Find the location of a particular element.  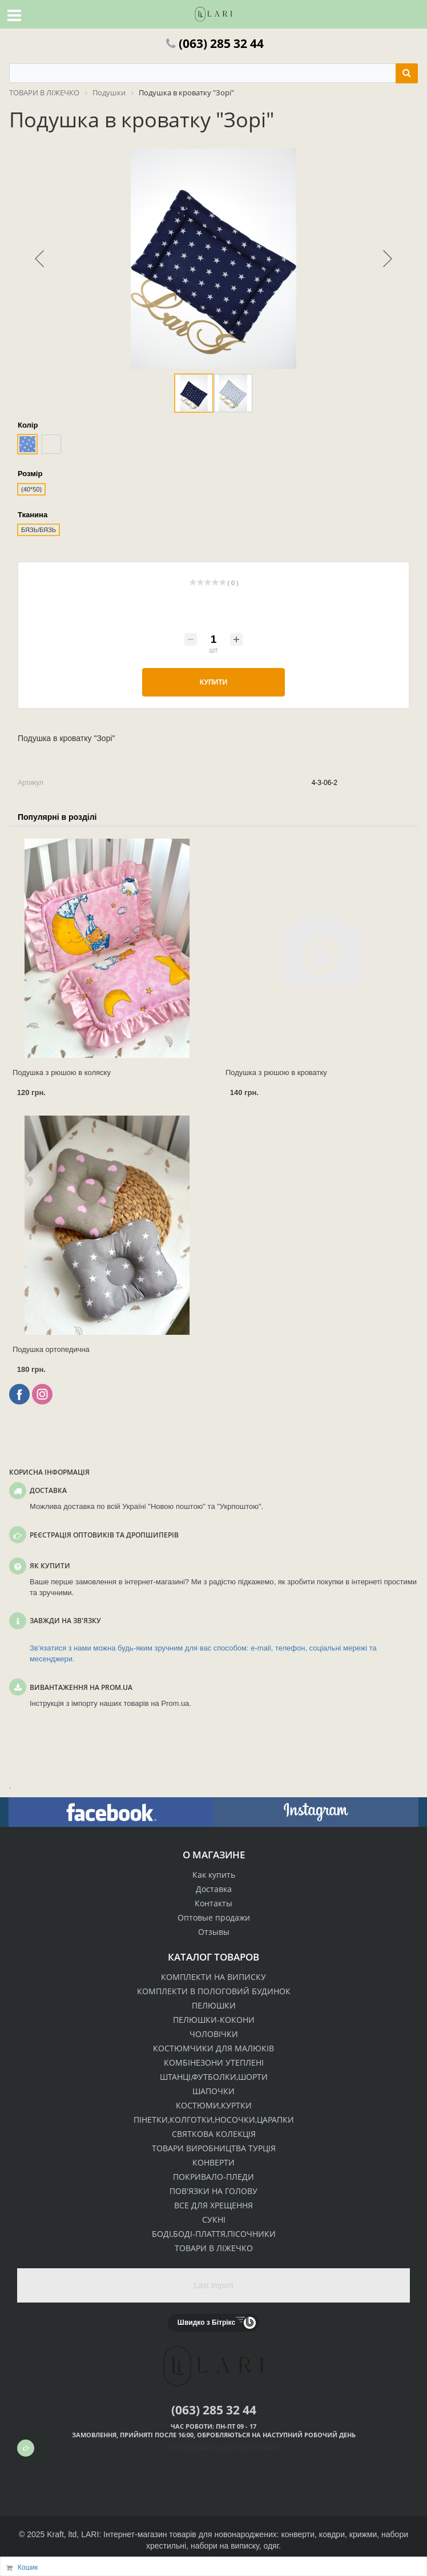

КОМБІНЕЗОНИ УТЕПЛЕНІ is located at coordinates (214, 2062).